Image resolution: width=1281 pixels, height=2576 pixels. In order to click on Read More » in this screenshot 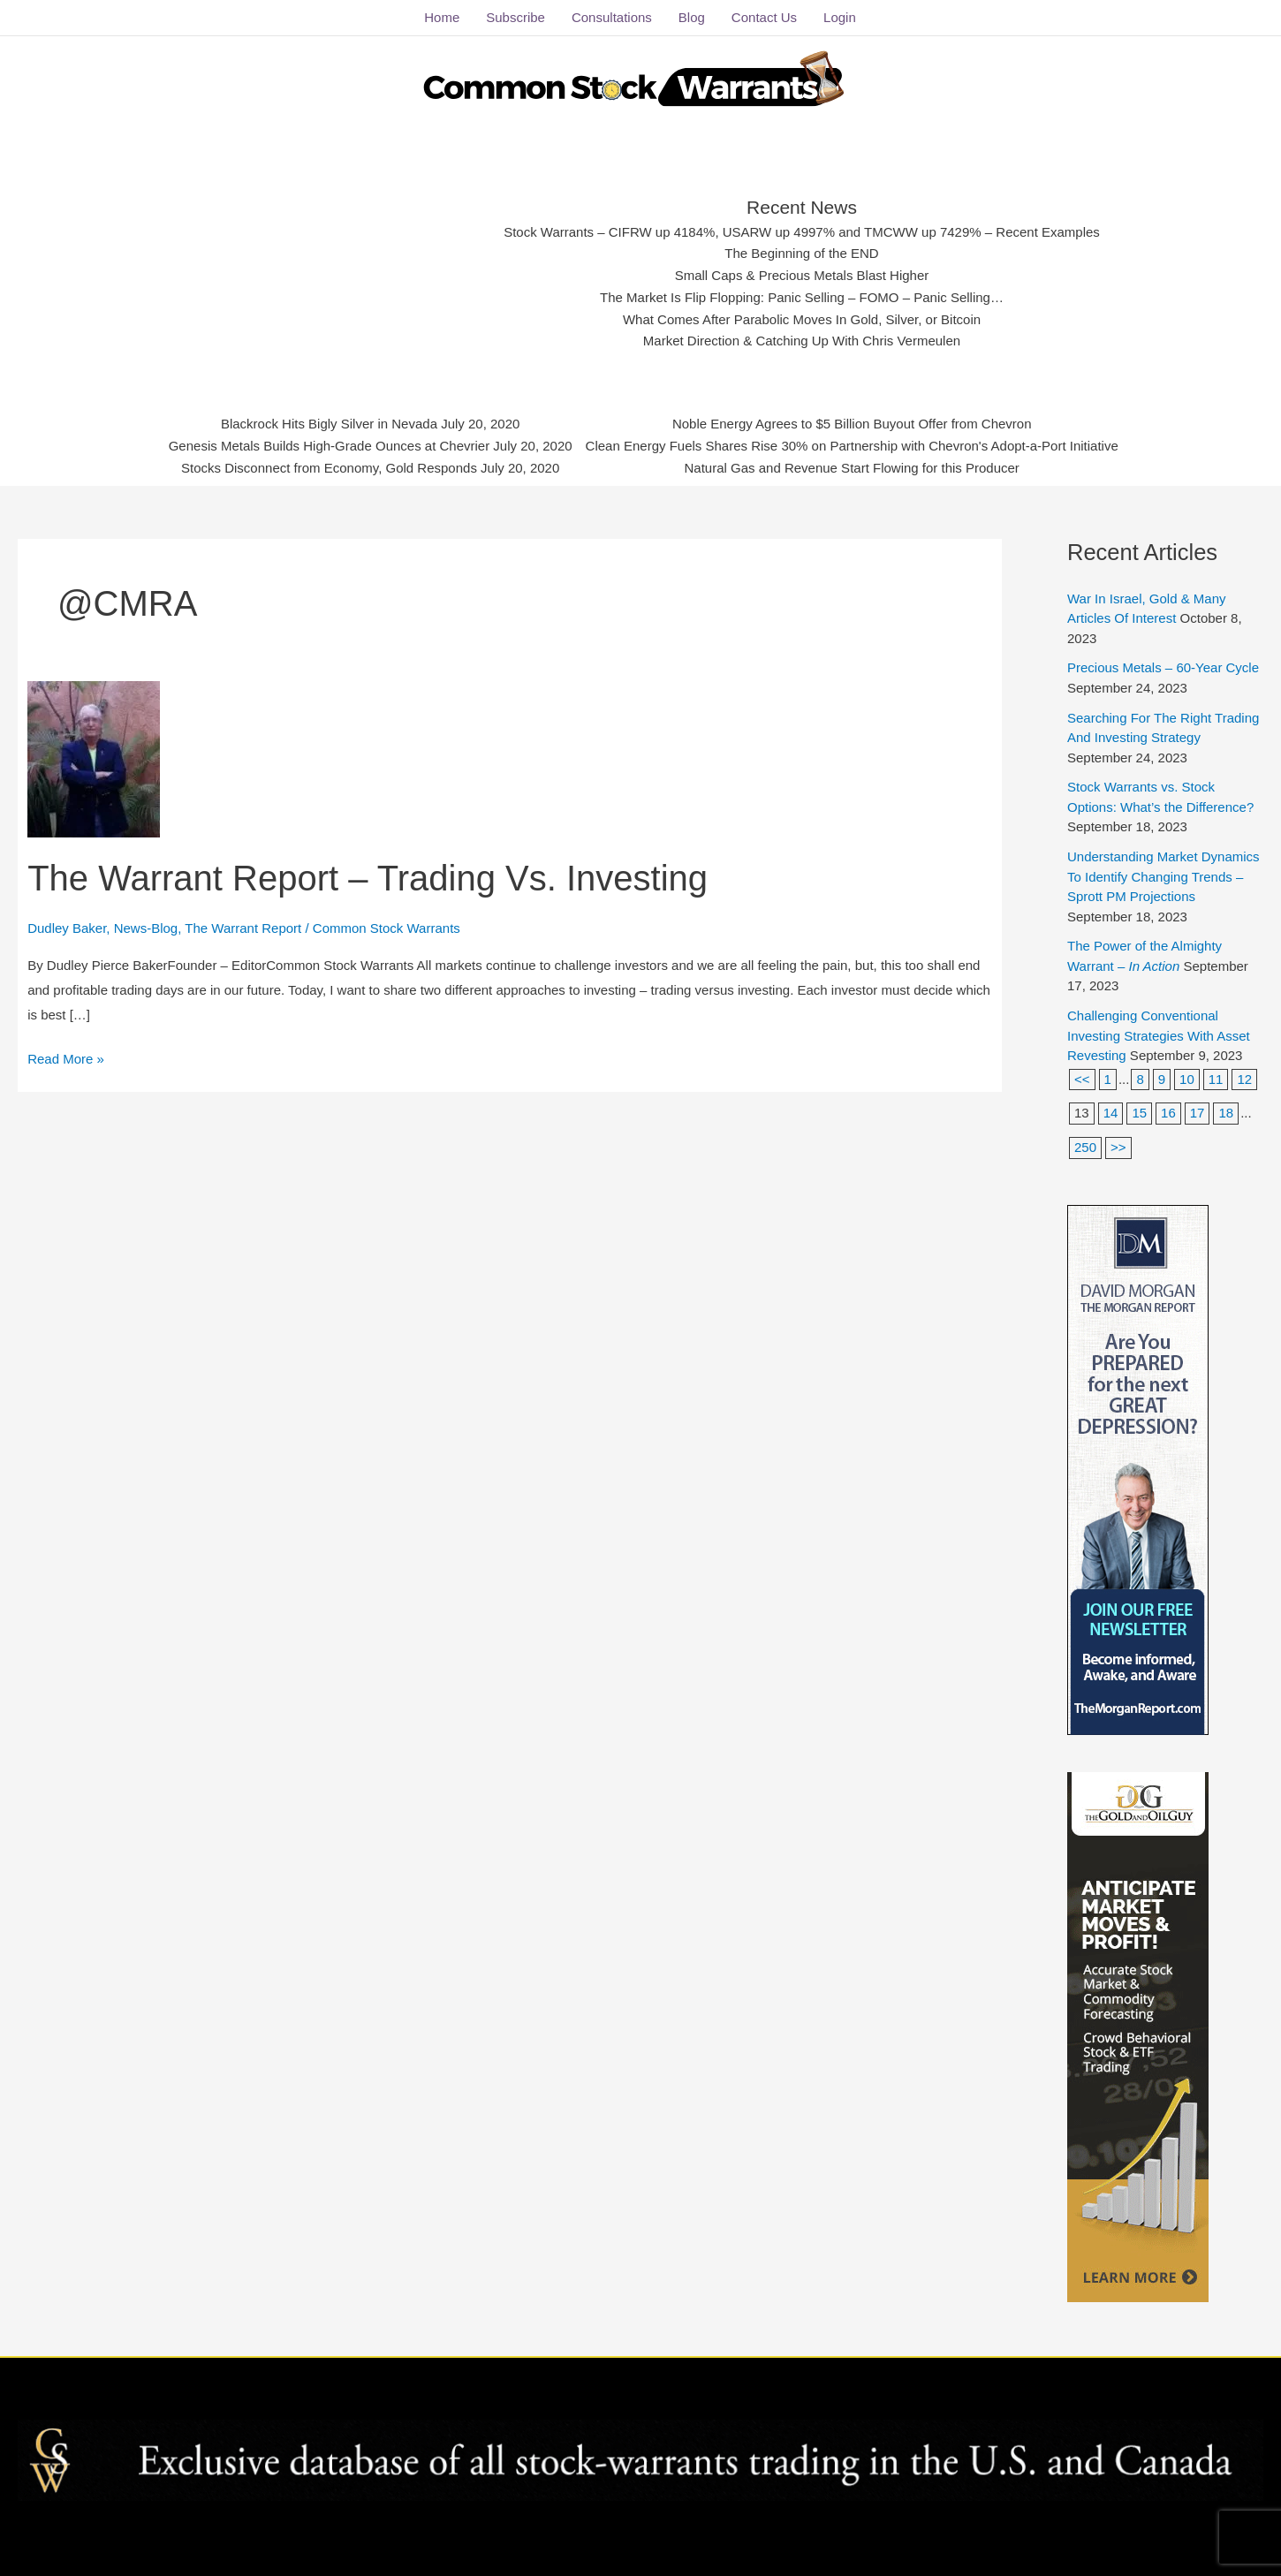, I will do `click(65, 1056)`.